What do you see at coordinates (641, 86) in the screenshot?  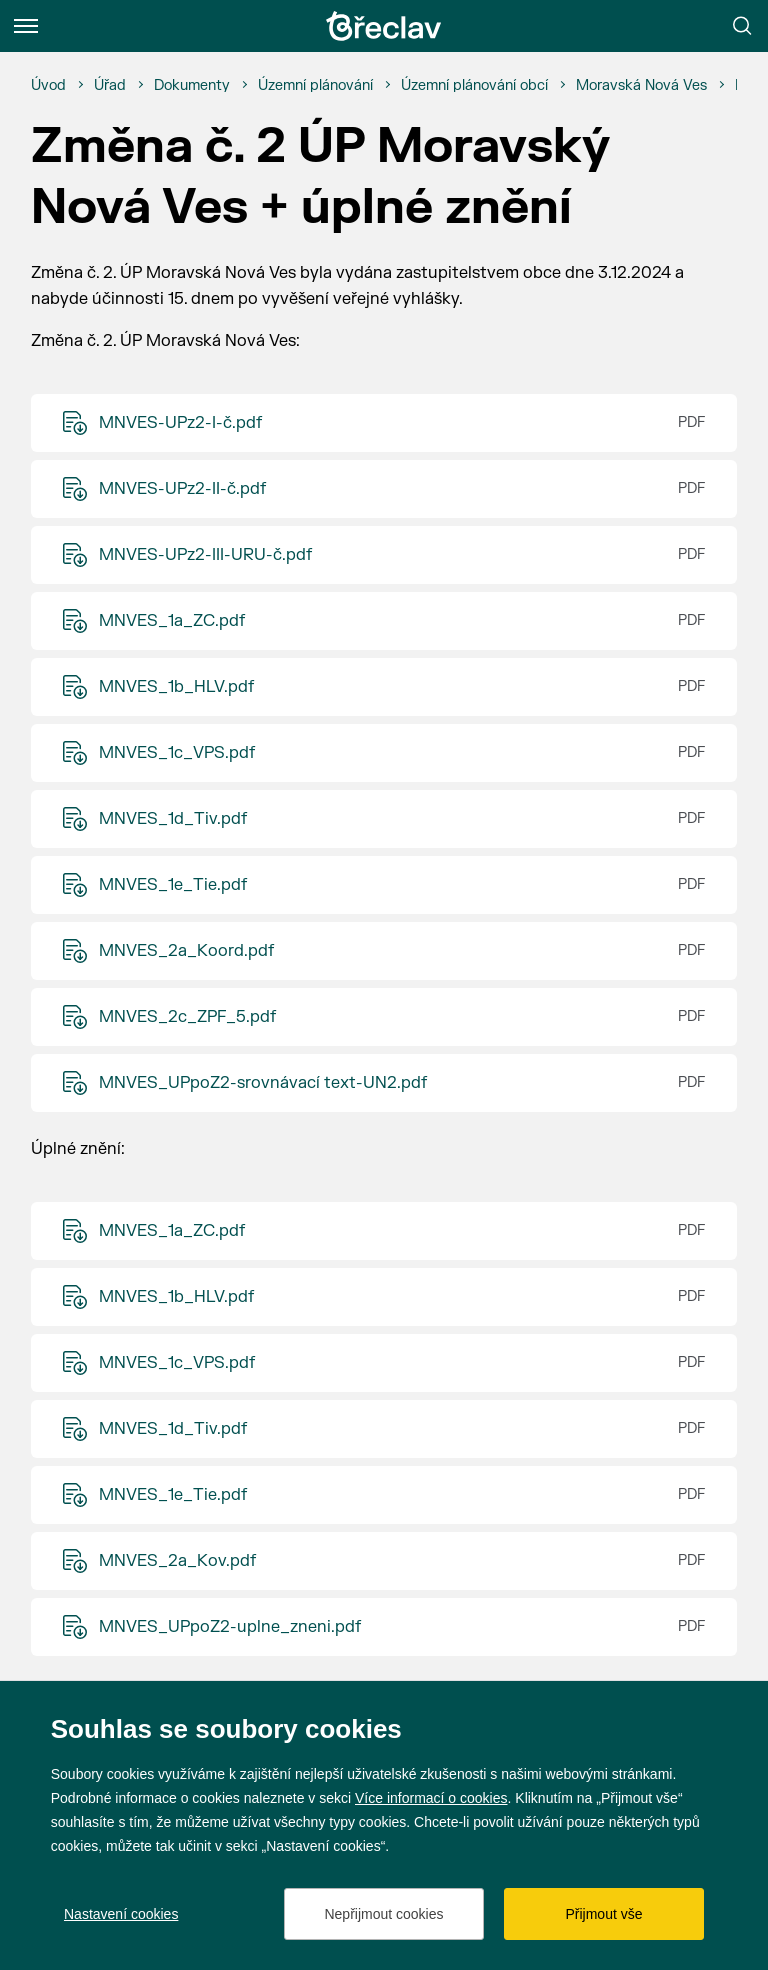 I see `[Moravská Nová Ves]` at bounding box center [641, 86].